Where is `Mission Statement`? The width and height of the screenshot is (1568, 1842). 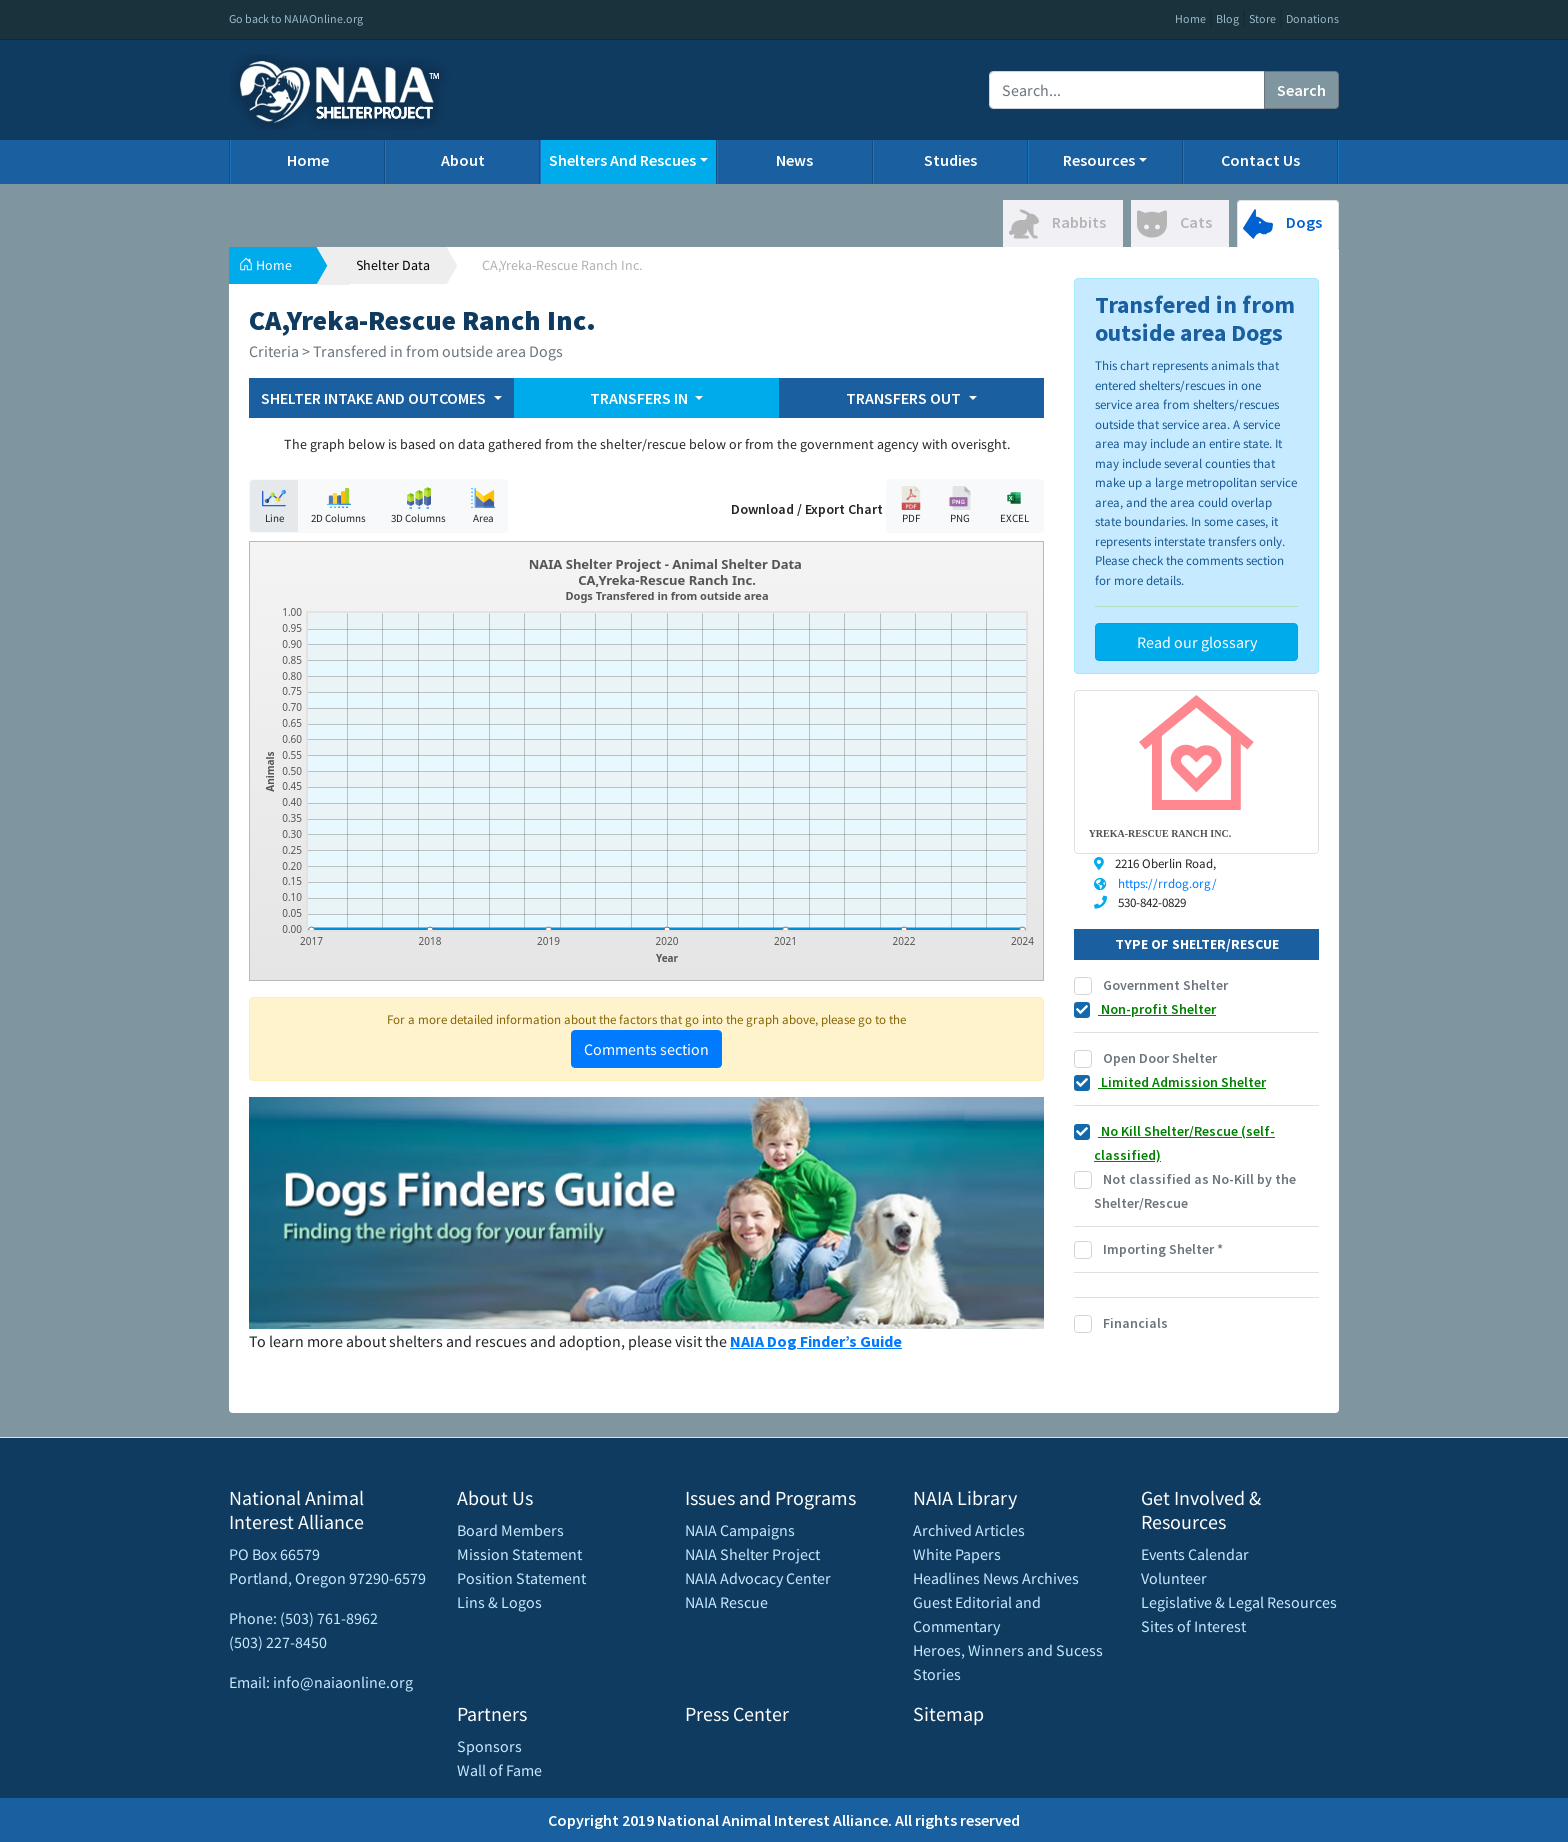 Mission Statement is located at coordinates (519, 1554).